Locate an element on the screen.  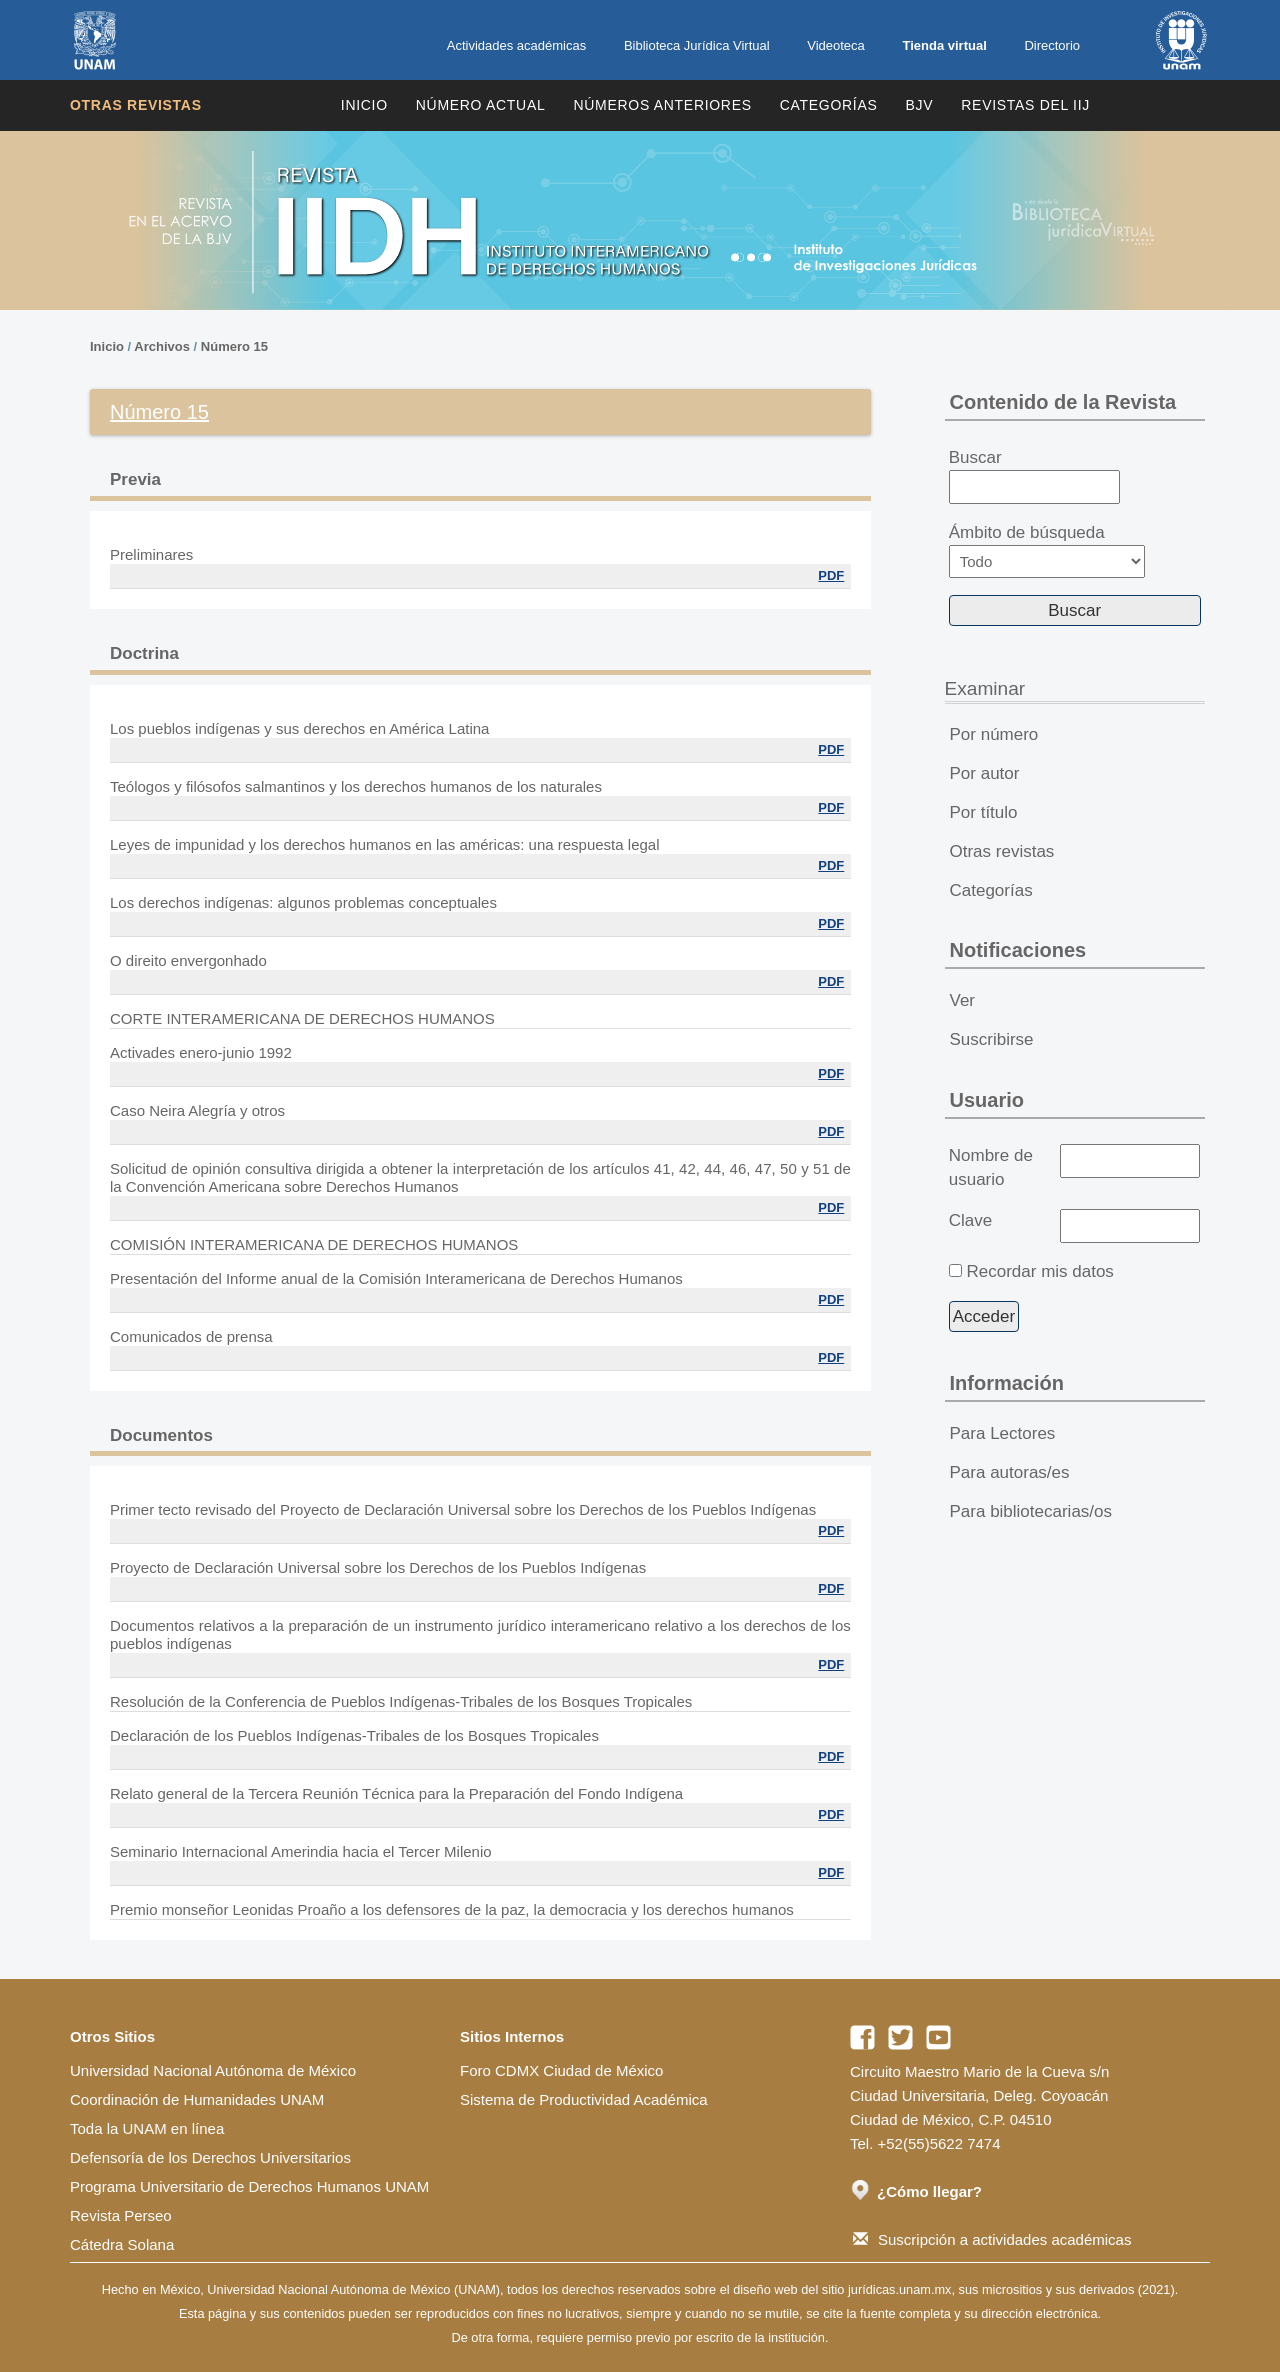
Coordinación de Humanidades UNAM is located at coordinates (197, 2099).